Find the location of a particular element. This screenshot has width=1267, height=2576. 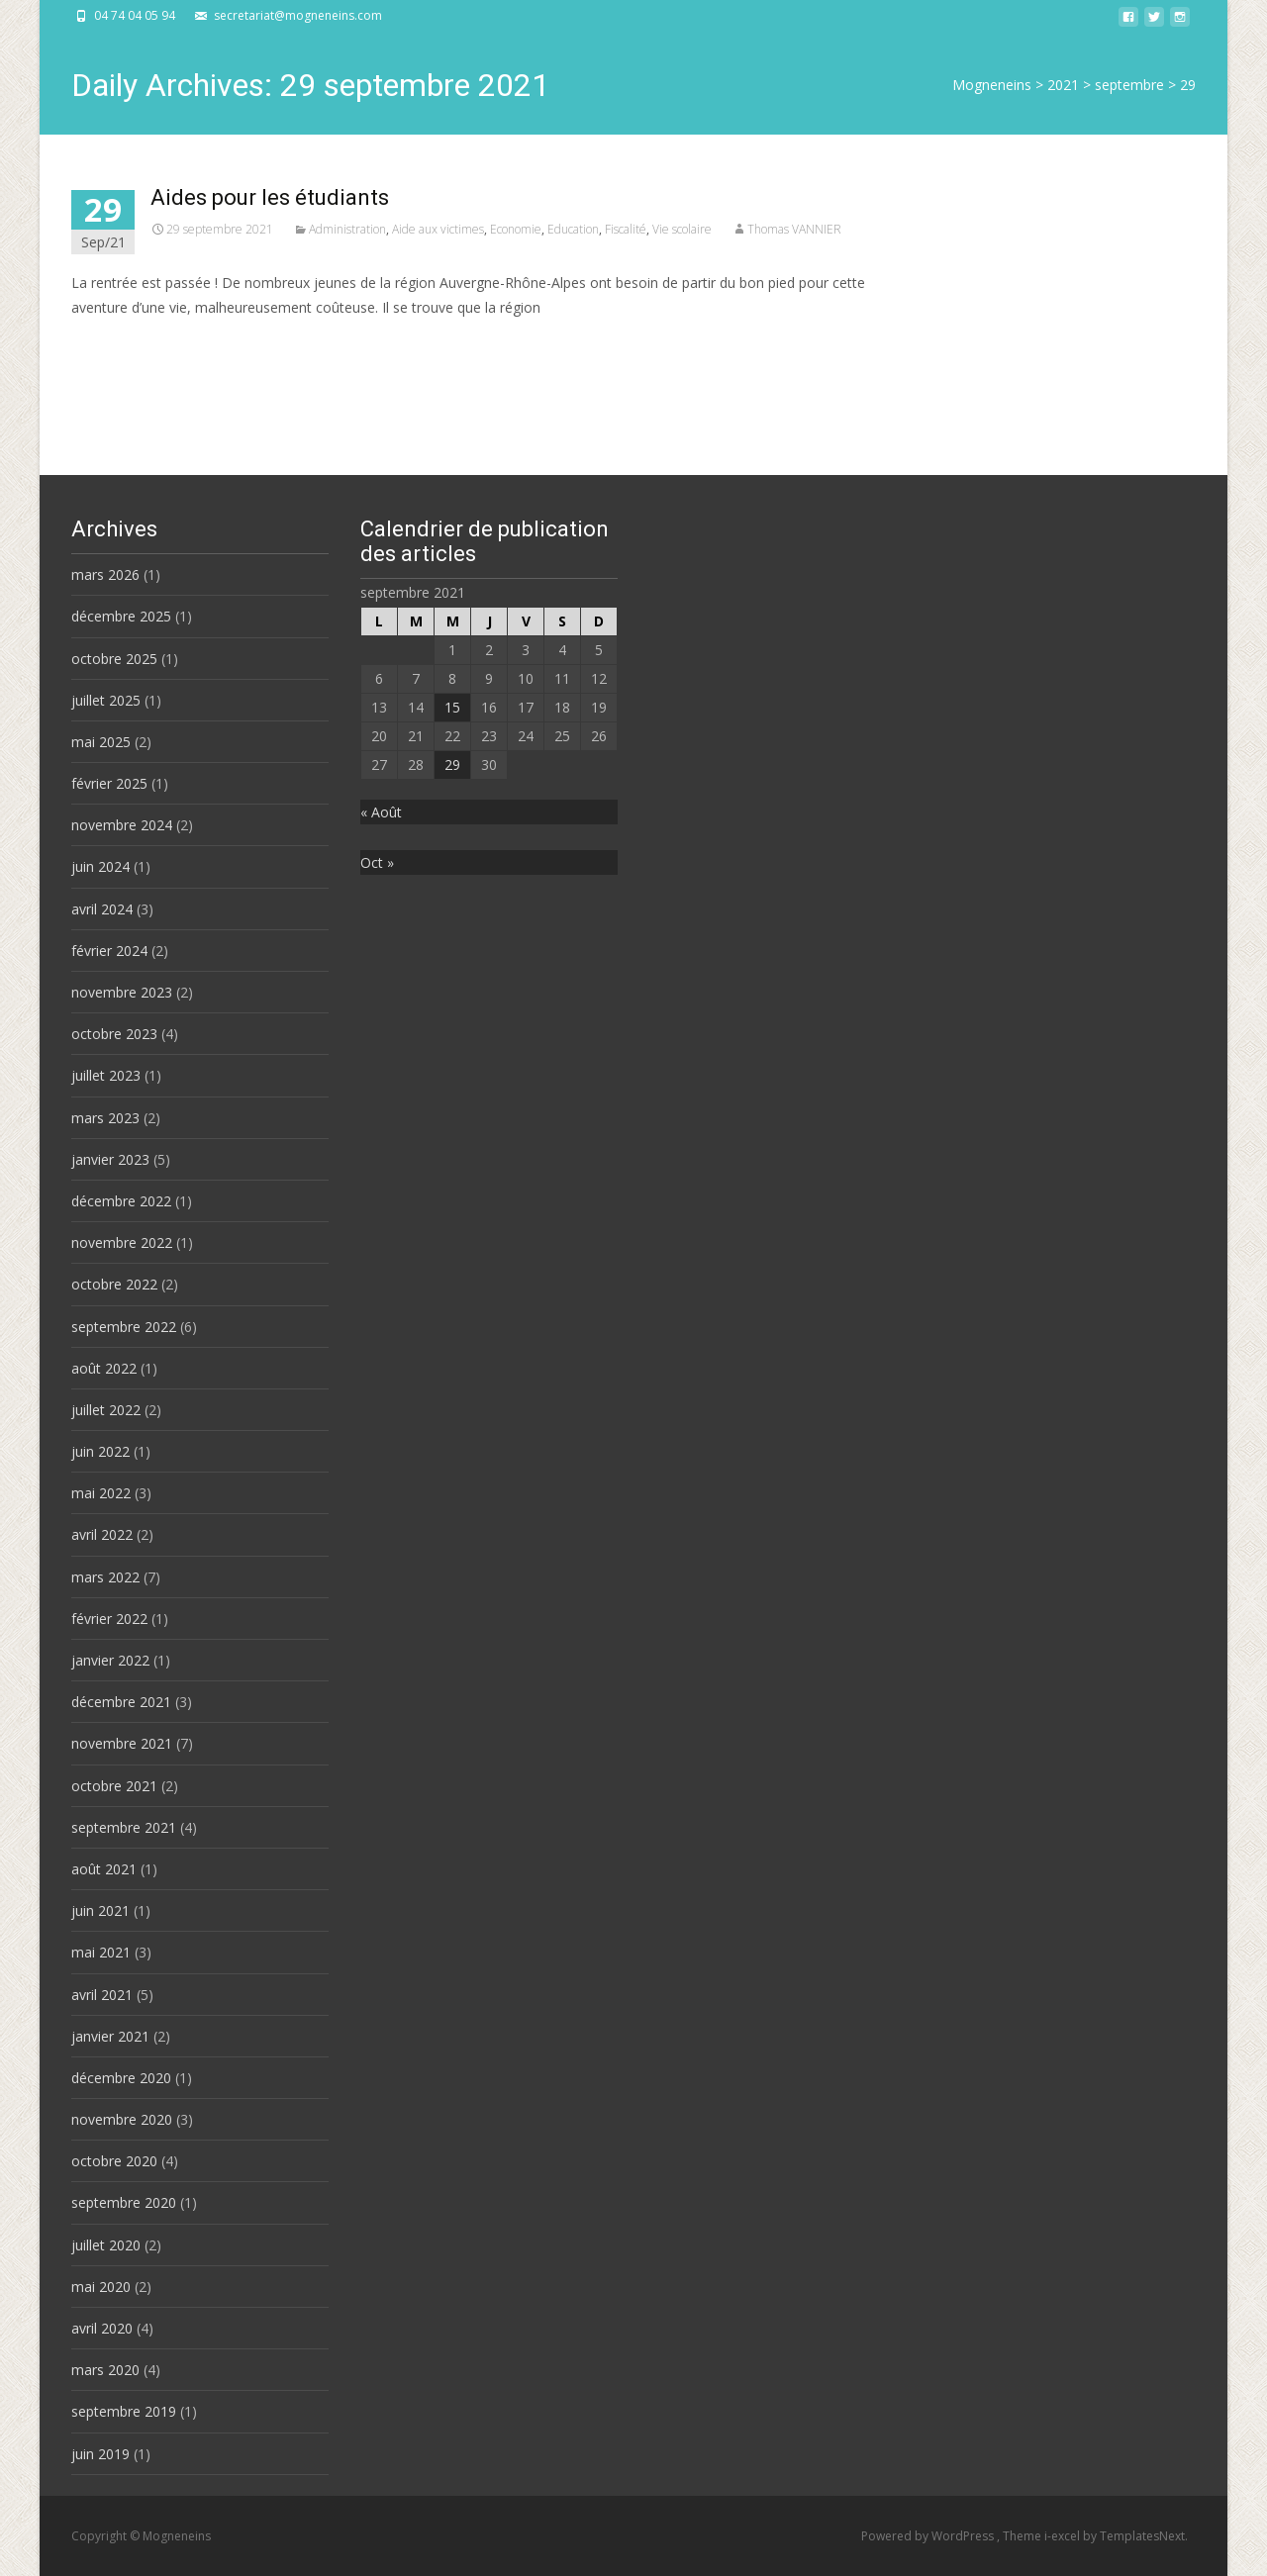

juillet 2020 is located at coordinates (106, 2245).